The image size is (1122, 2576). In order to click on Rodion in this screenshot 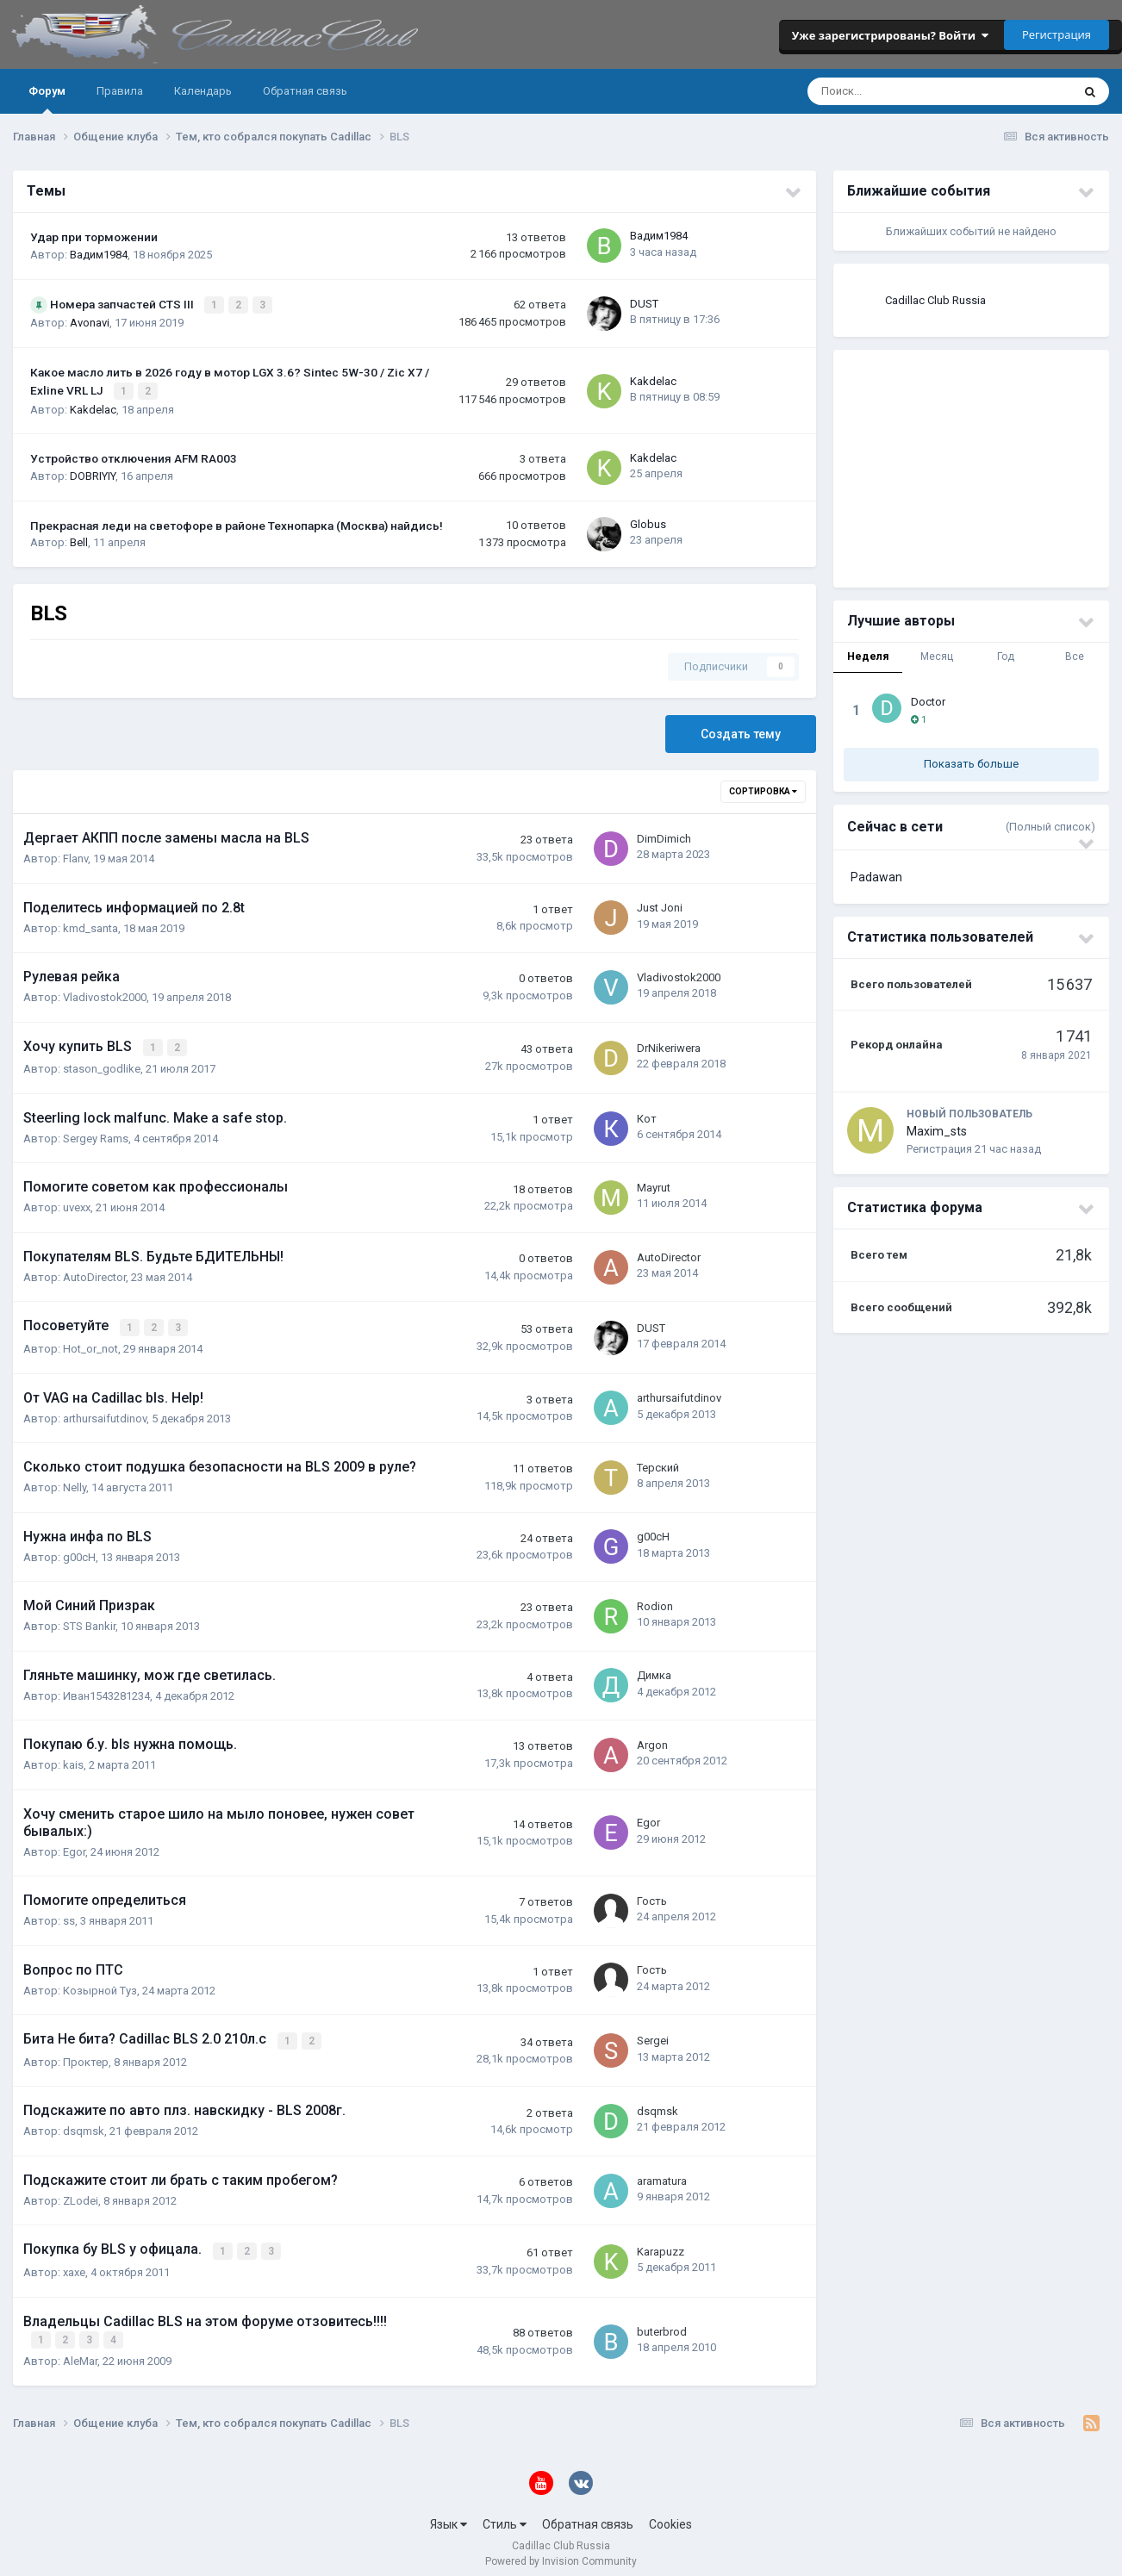, I will do `click(655, 1600)`.